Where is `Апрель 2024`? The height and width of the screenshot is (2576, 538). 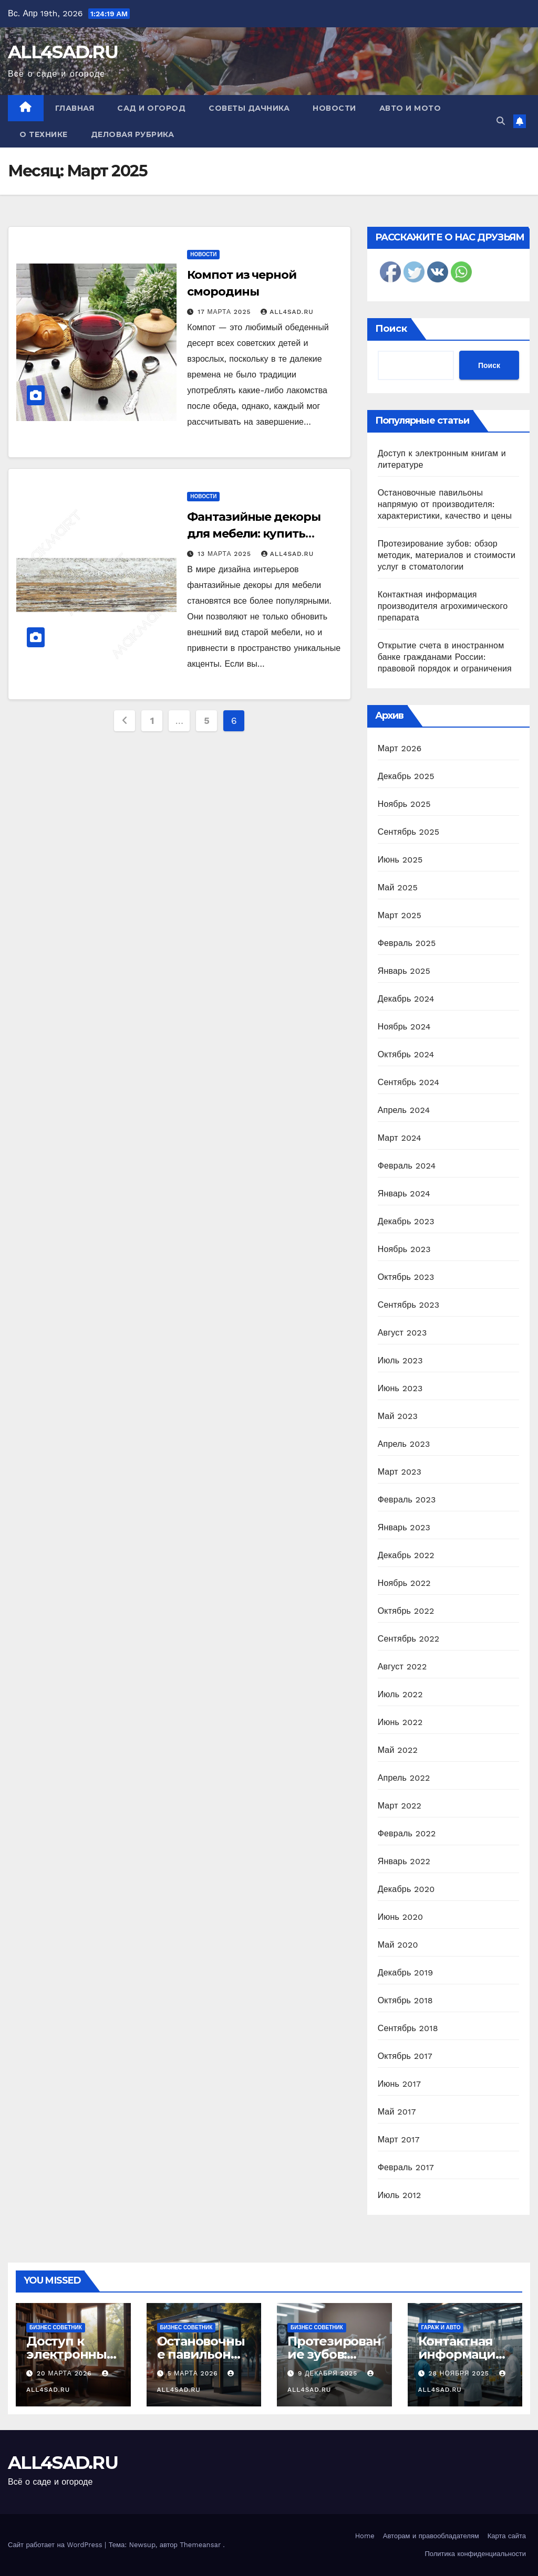 Апрель 2024 is located at coordinates (404, 1110).